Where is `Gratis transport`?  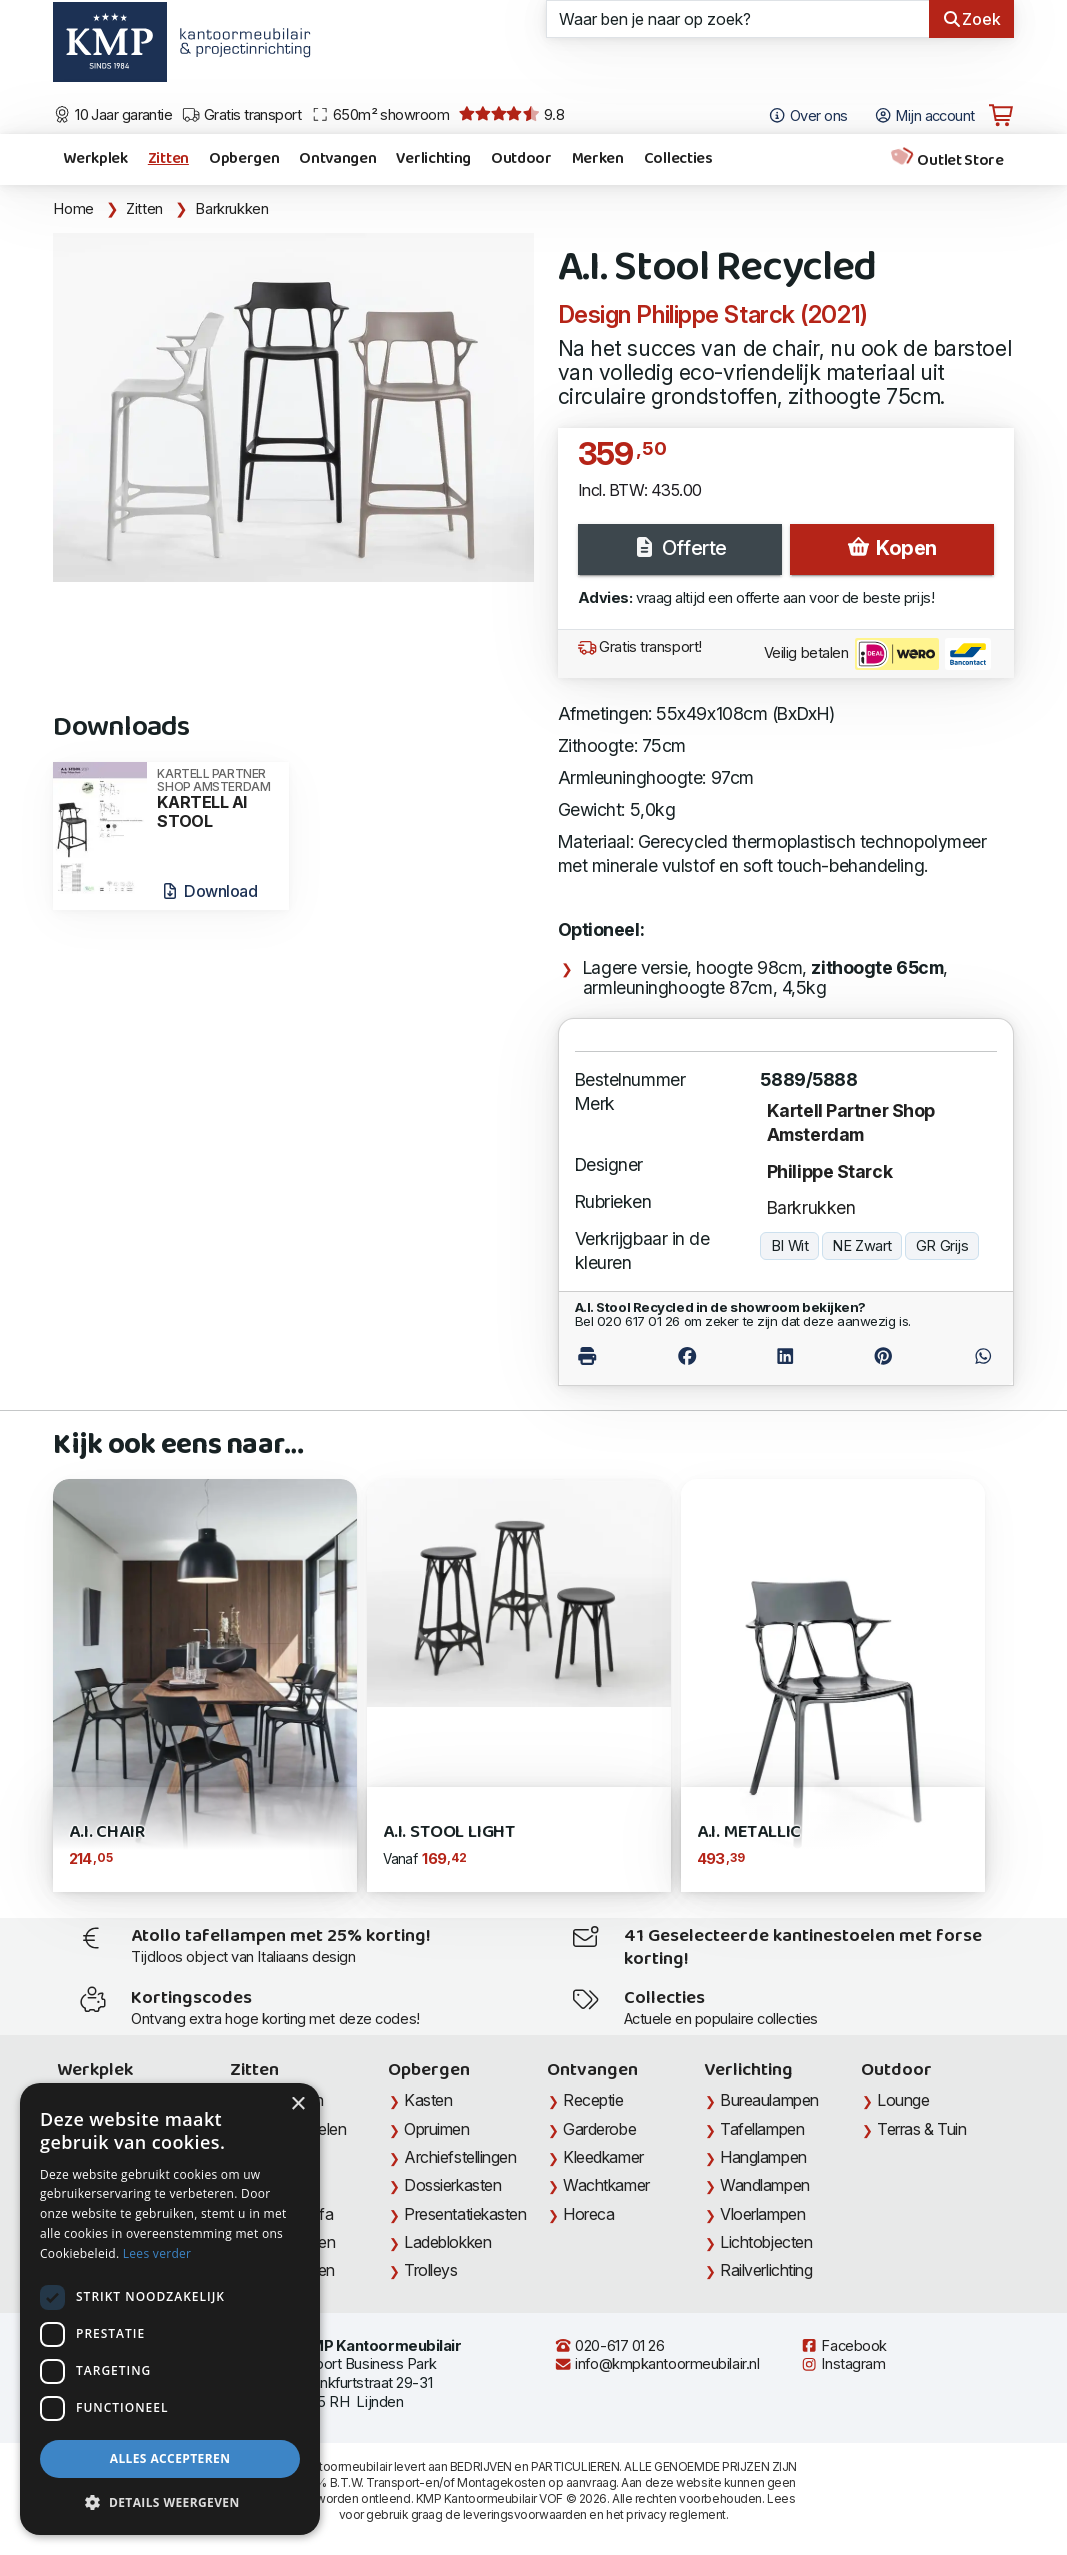
Gratis transport is located at coordinates (241, 115).